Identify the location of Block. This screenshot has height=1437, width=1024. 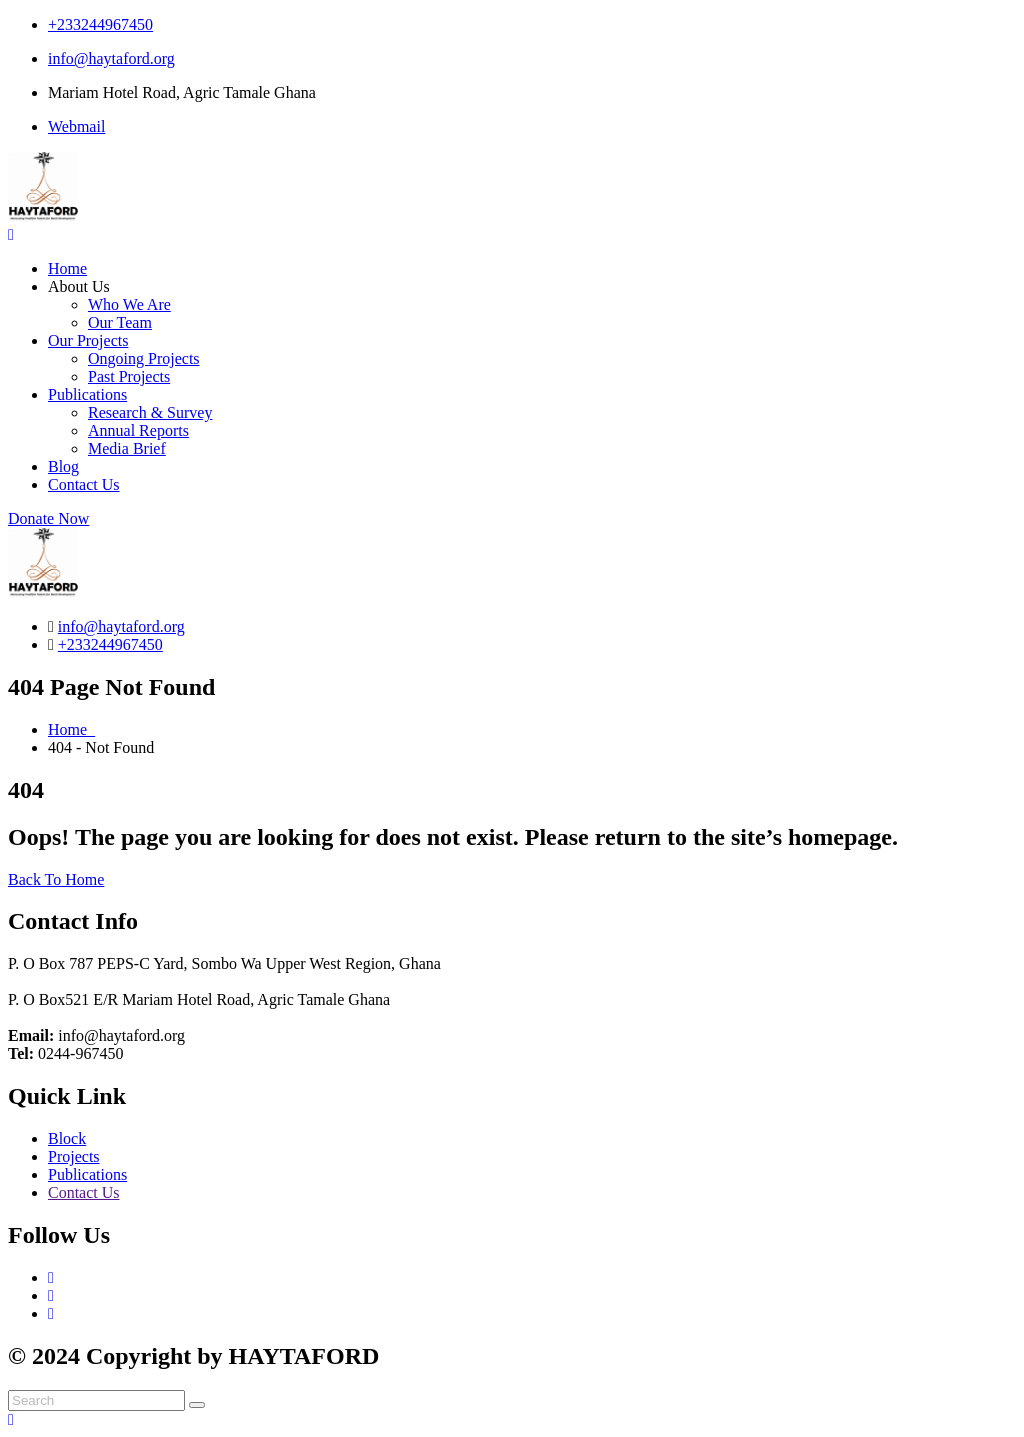
(67, 1138).